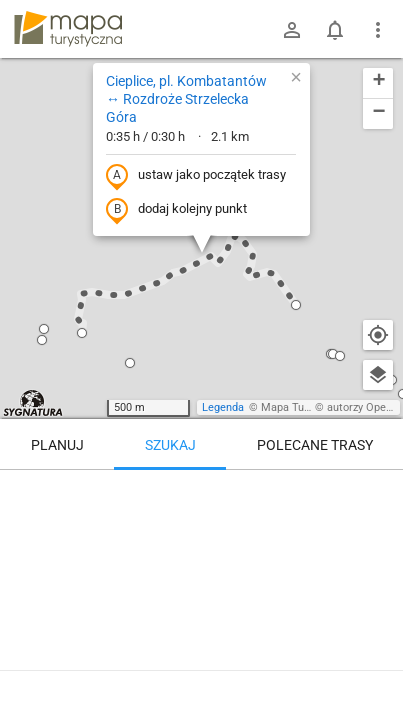 This screenshot has width=403, height=720. What do you see at coordinates (196, 176) in the screenshot?
I see `ustaw jako początek trasy` at bounding box center [196, 176].